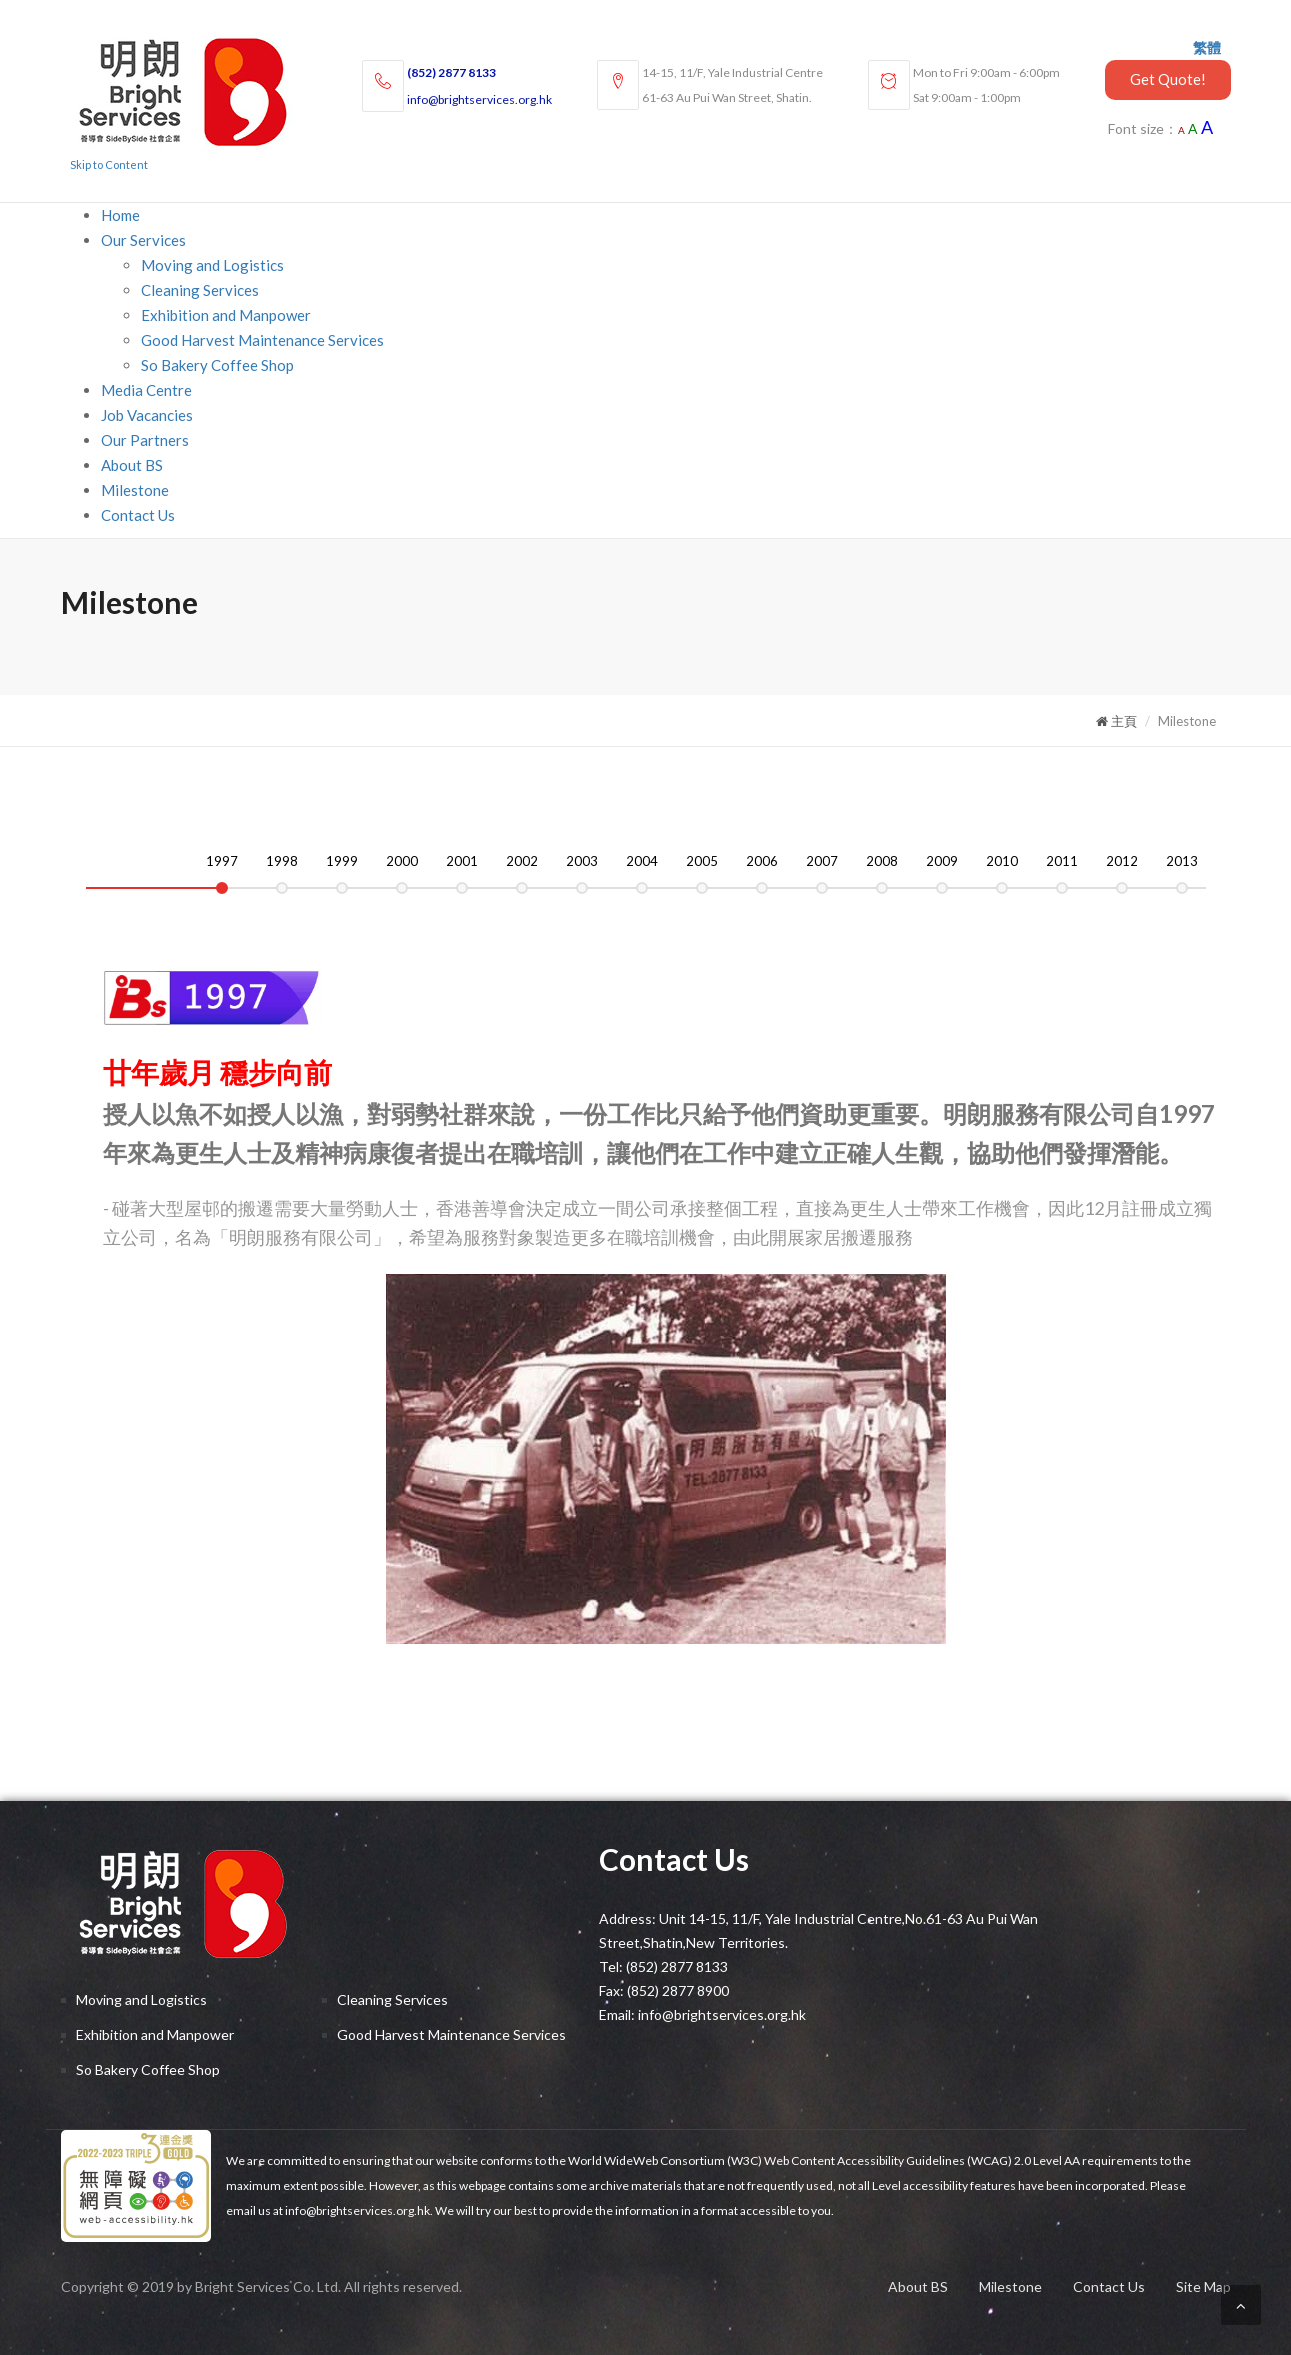 This screenshot has height=2355, width=1291. I want to click on 2013, so click(1182, 861).